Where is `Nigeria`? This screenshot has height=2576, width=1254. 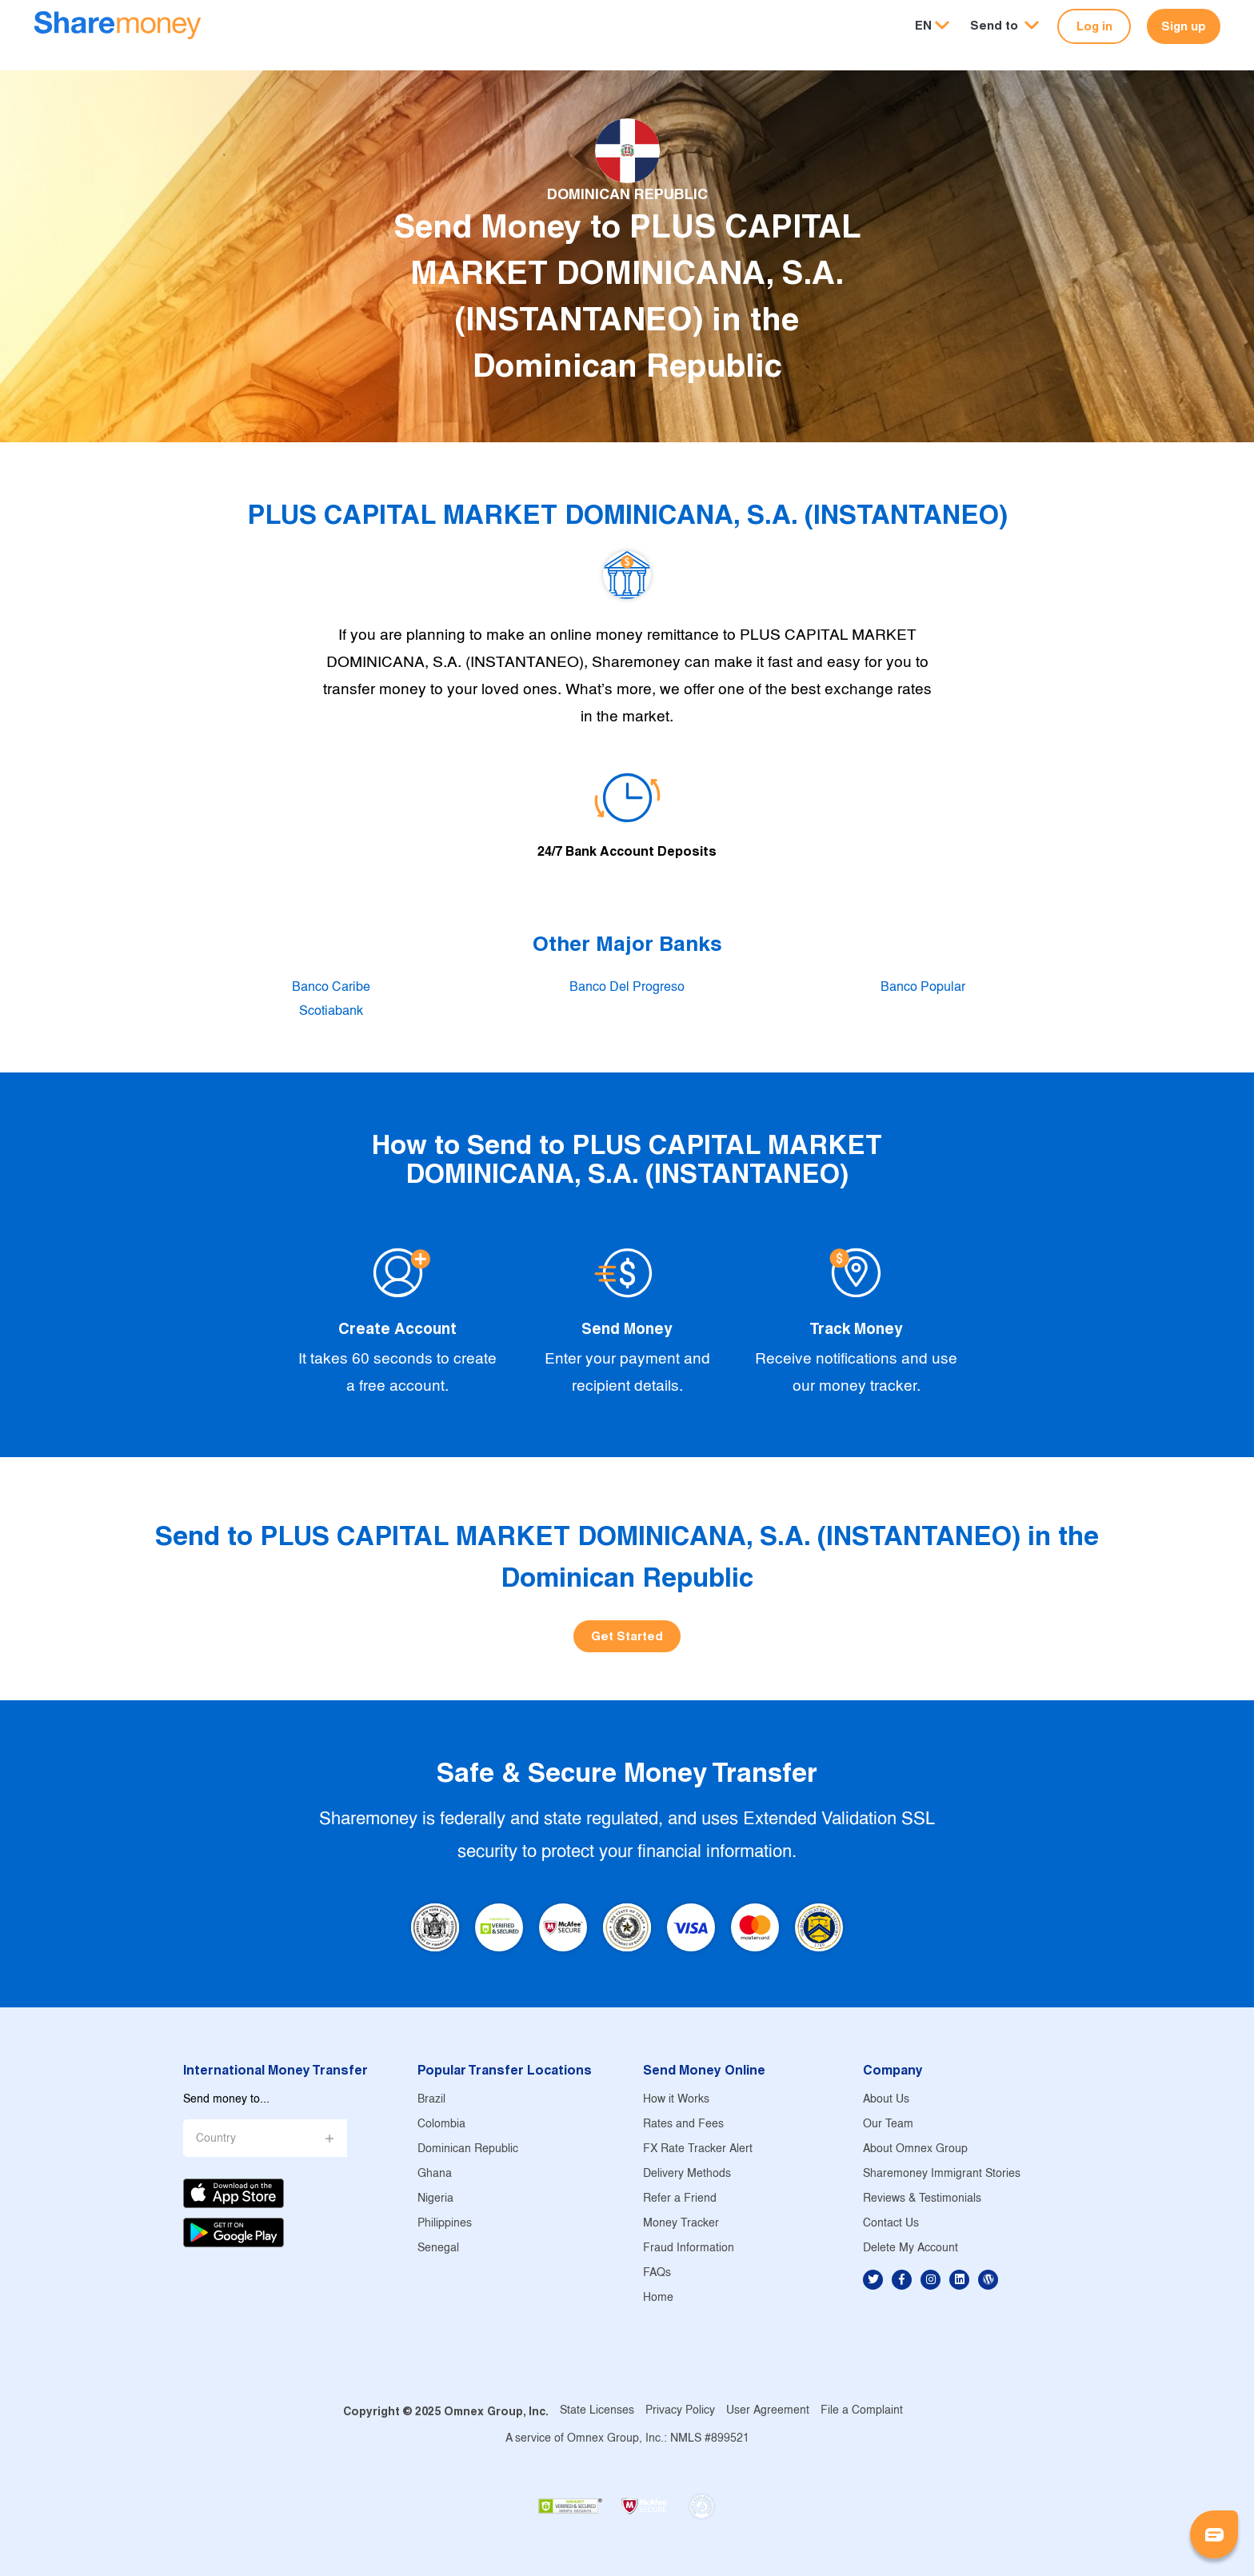
Nigeria is located at coordinates (435, 2199).